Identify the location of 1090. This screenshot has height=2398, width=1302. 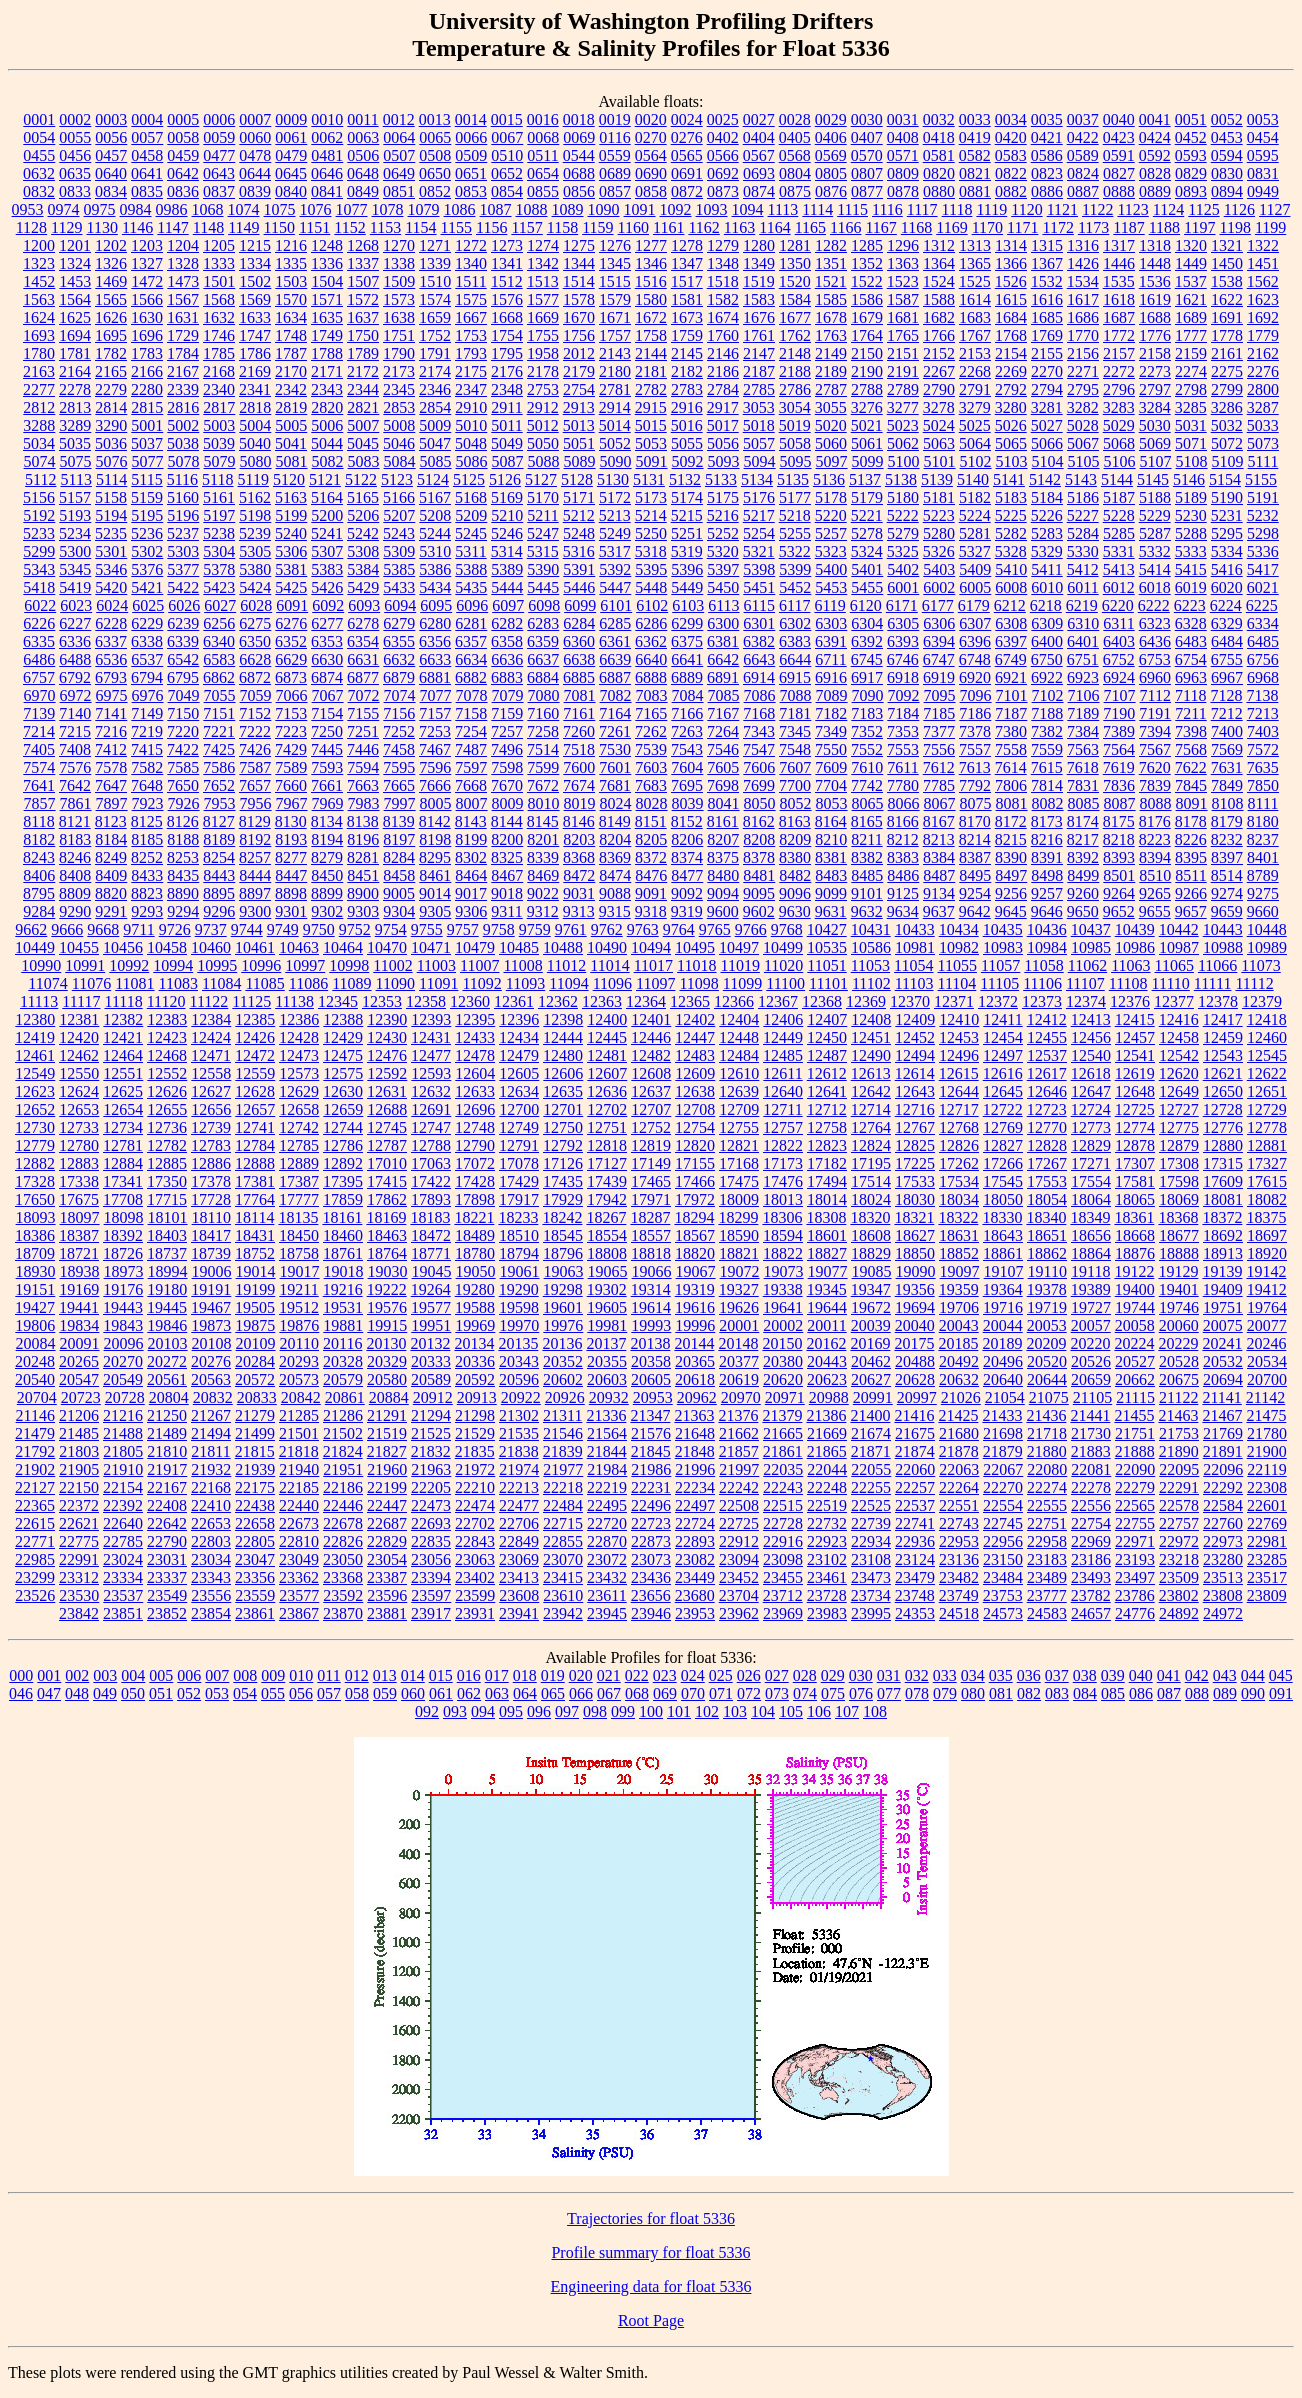
(604, 209).